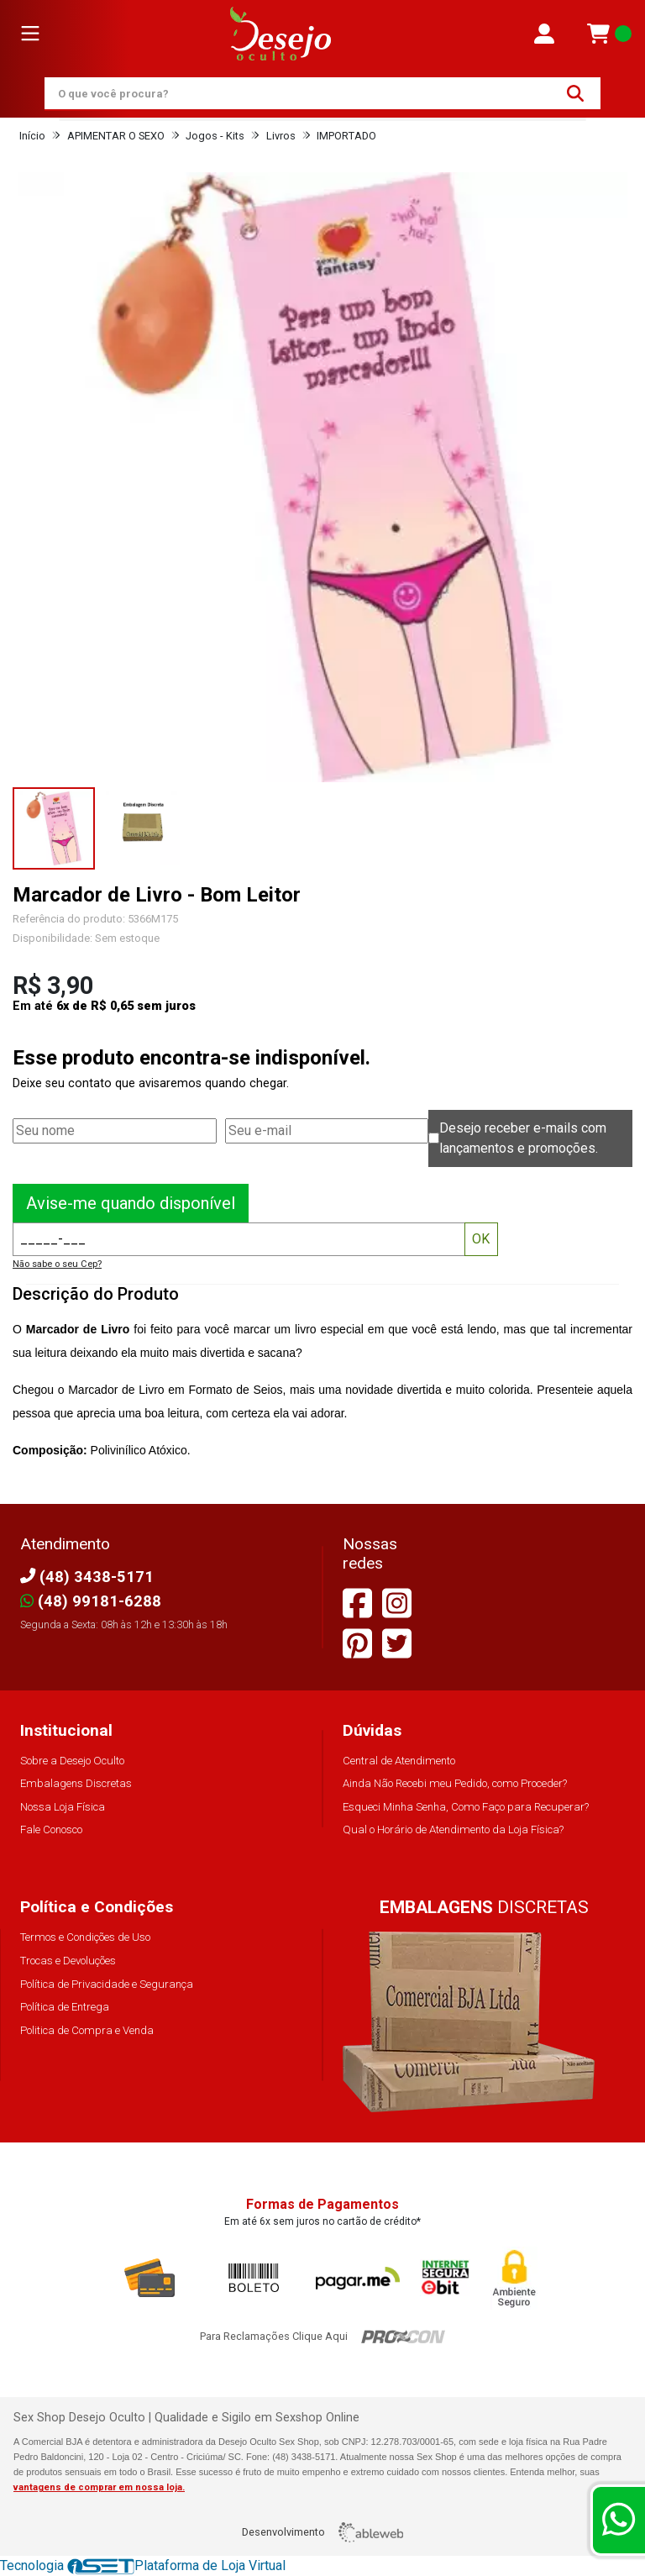 This screenshot has height=2576, width=645. Describe the element at coordinates (68, 1960) in the screenshot. I see `Trocas e Devoluções` at that location.